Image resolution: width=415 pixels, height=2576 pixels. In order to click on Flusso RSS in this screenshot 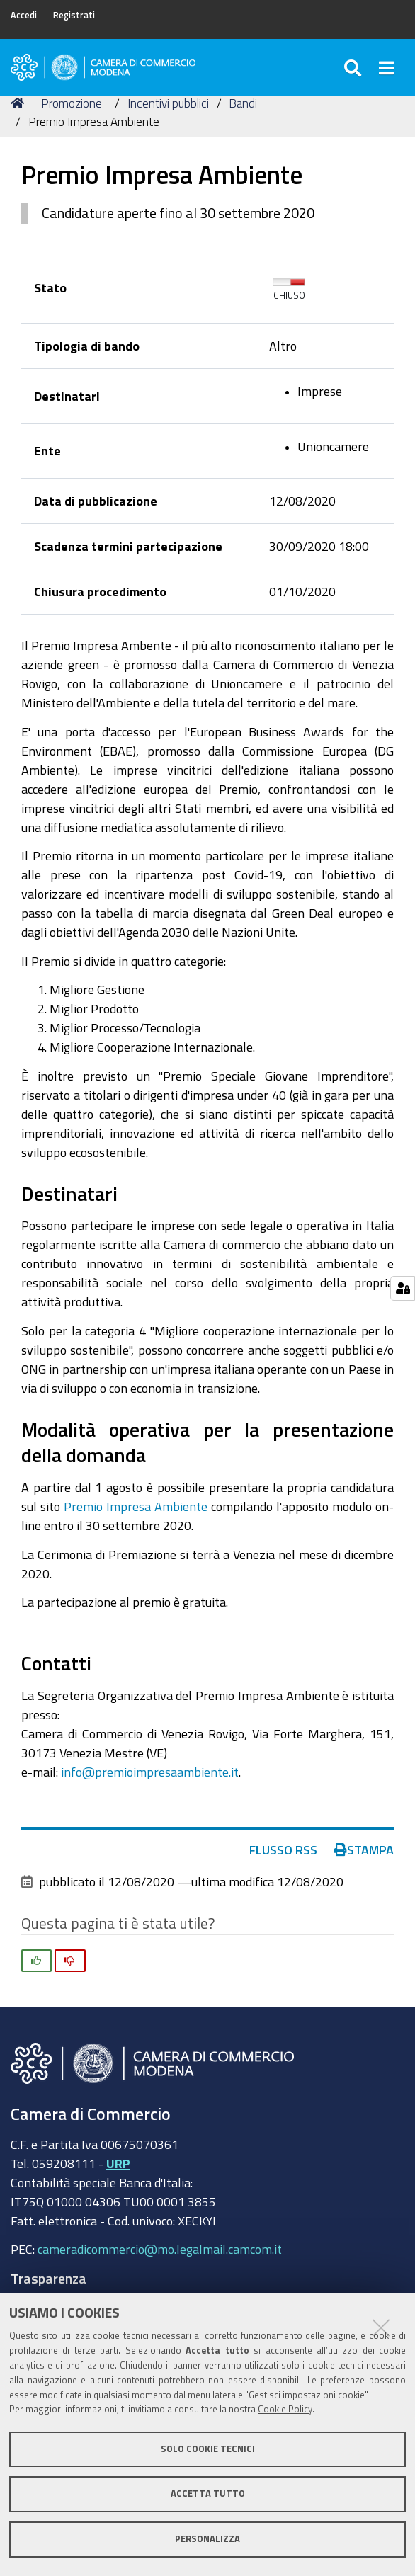, I will do `click(283, 1849)`.